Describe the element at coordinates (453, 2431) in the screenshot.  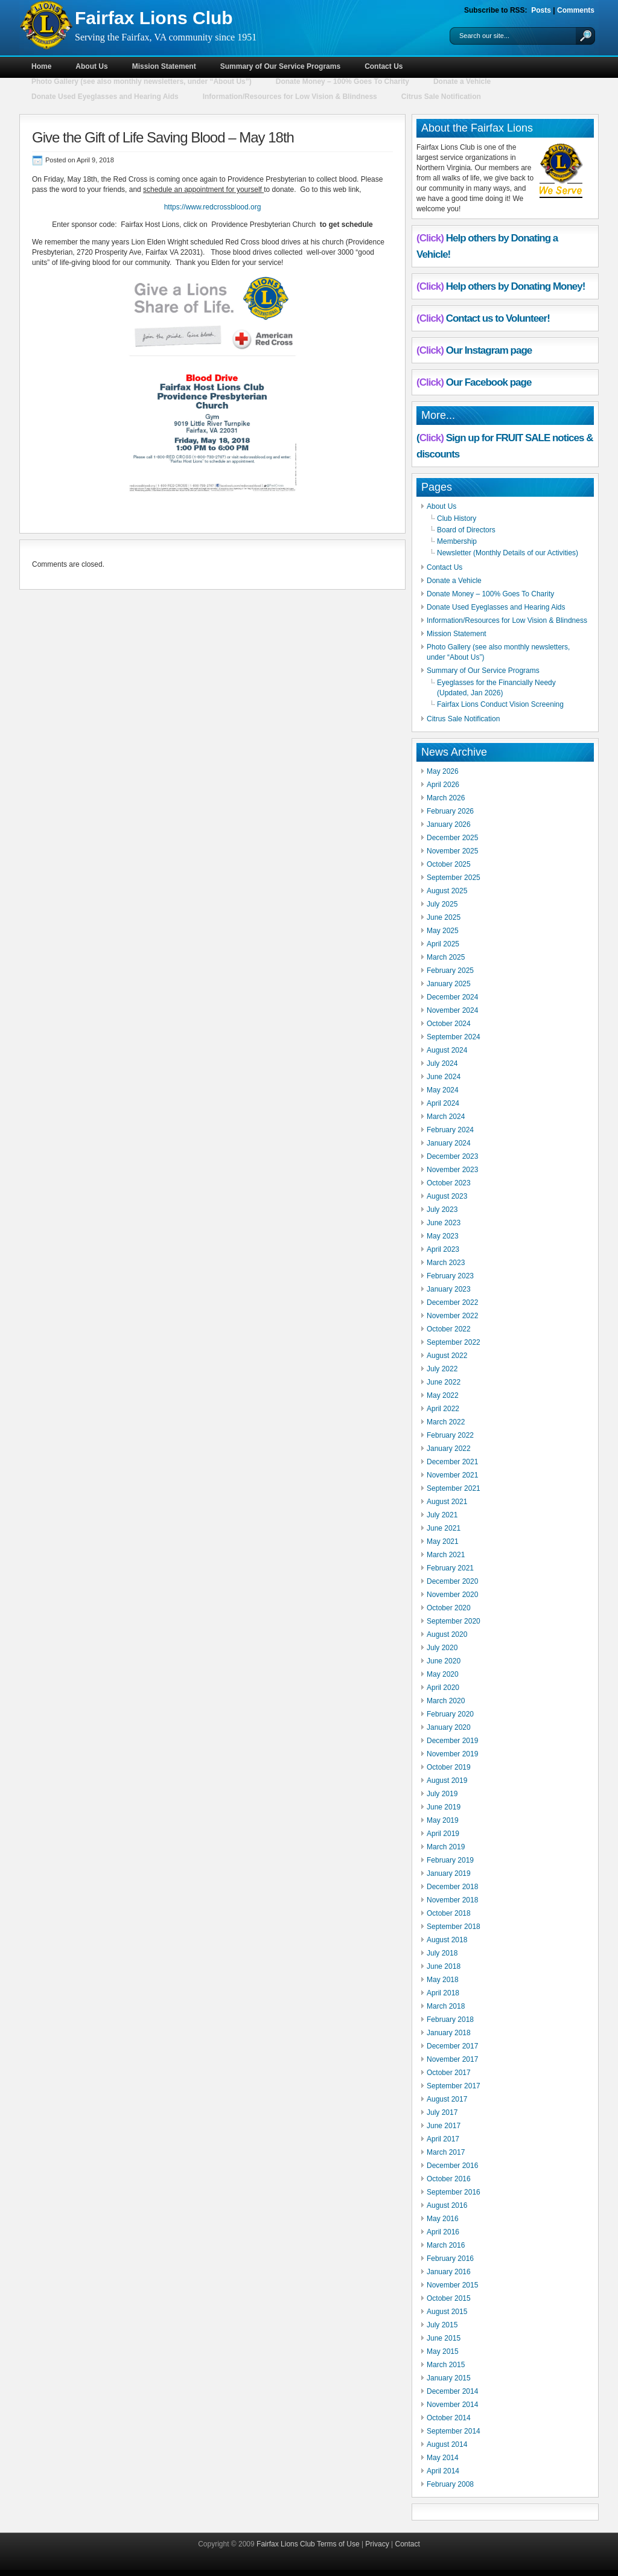
I see `September 2014` at that location.